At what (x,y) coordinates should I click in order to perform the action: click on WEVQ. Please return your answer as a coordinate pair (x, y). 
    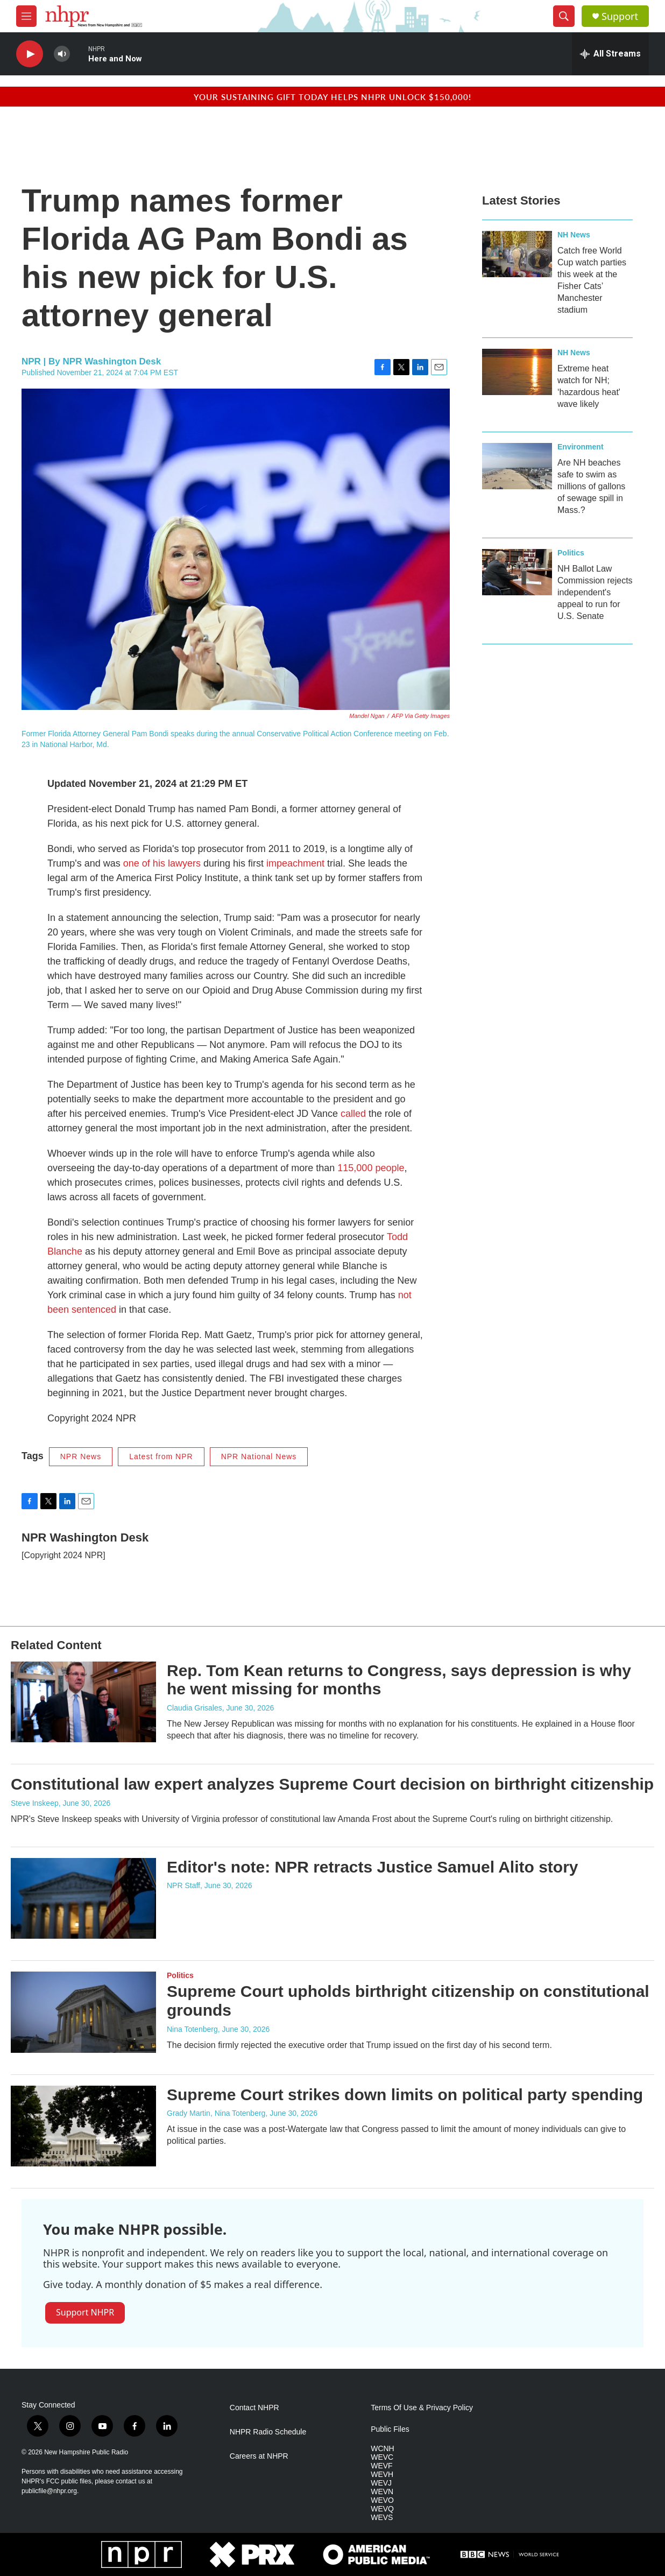
    Looking at the image, I should click on (382, 2509).